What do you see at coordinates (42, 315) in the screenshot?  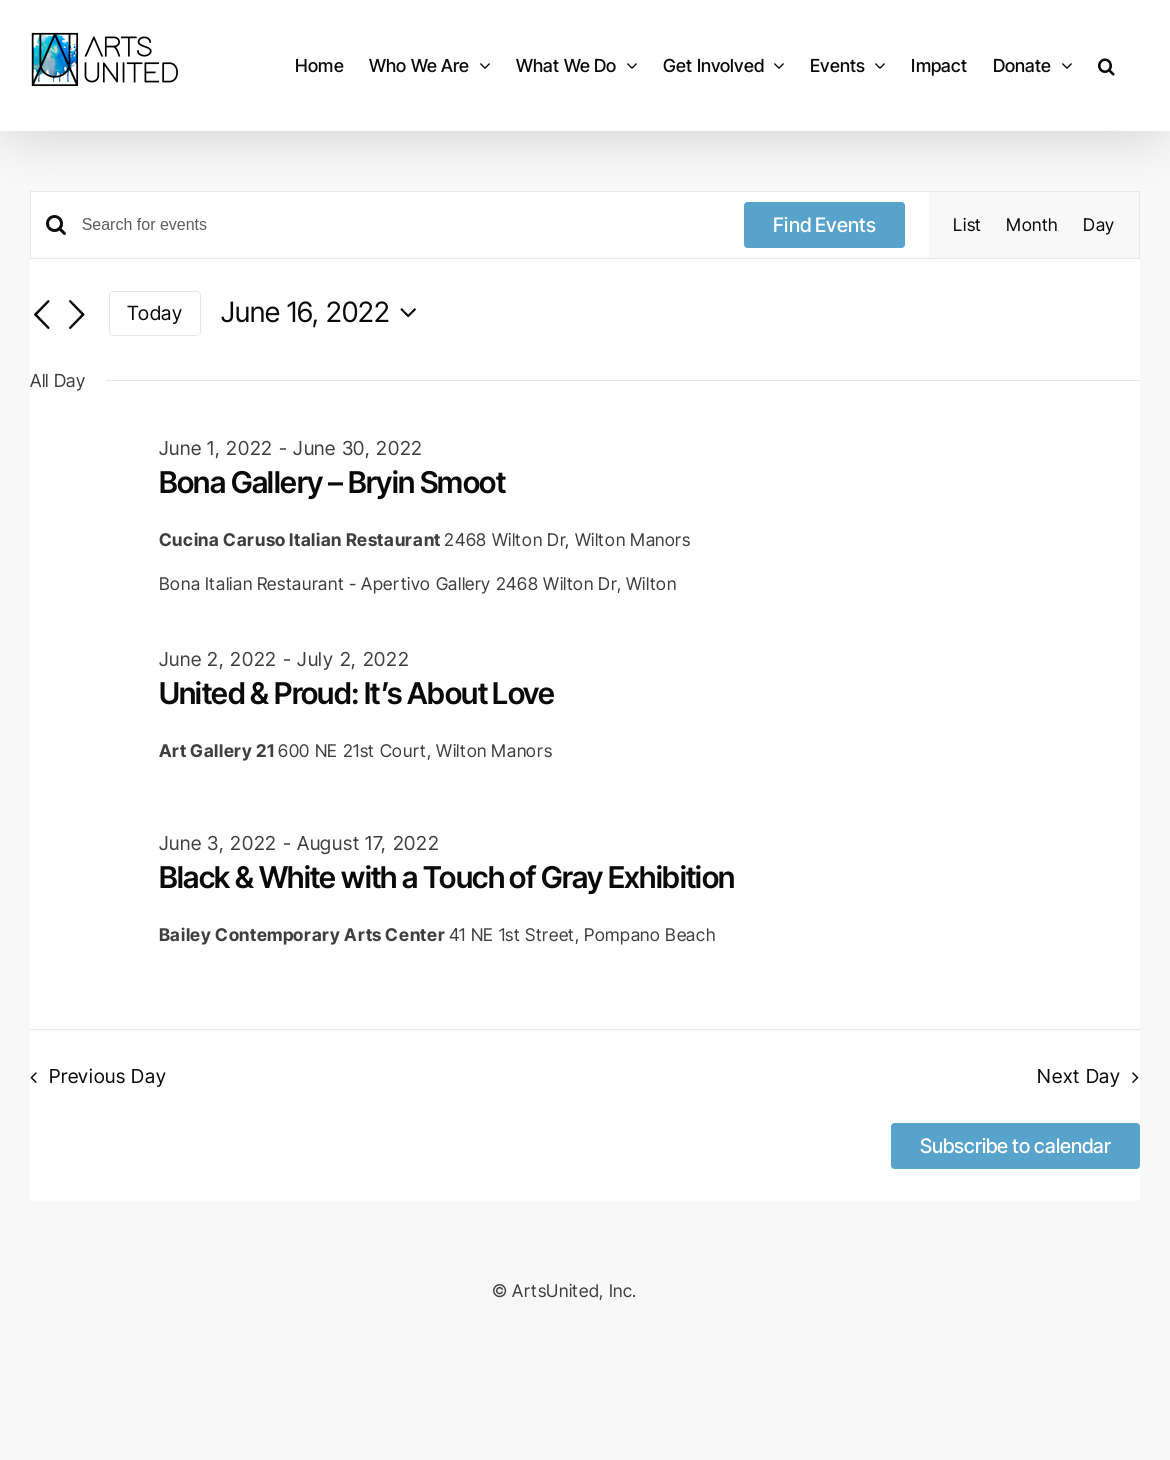 I see `[Previous day]` at bounding box center [42, 315].